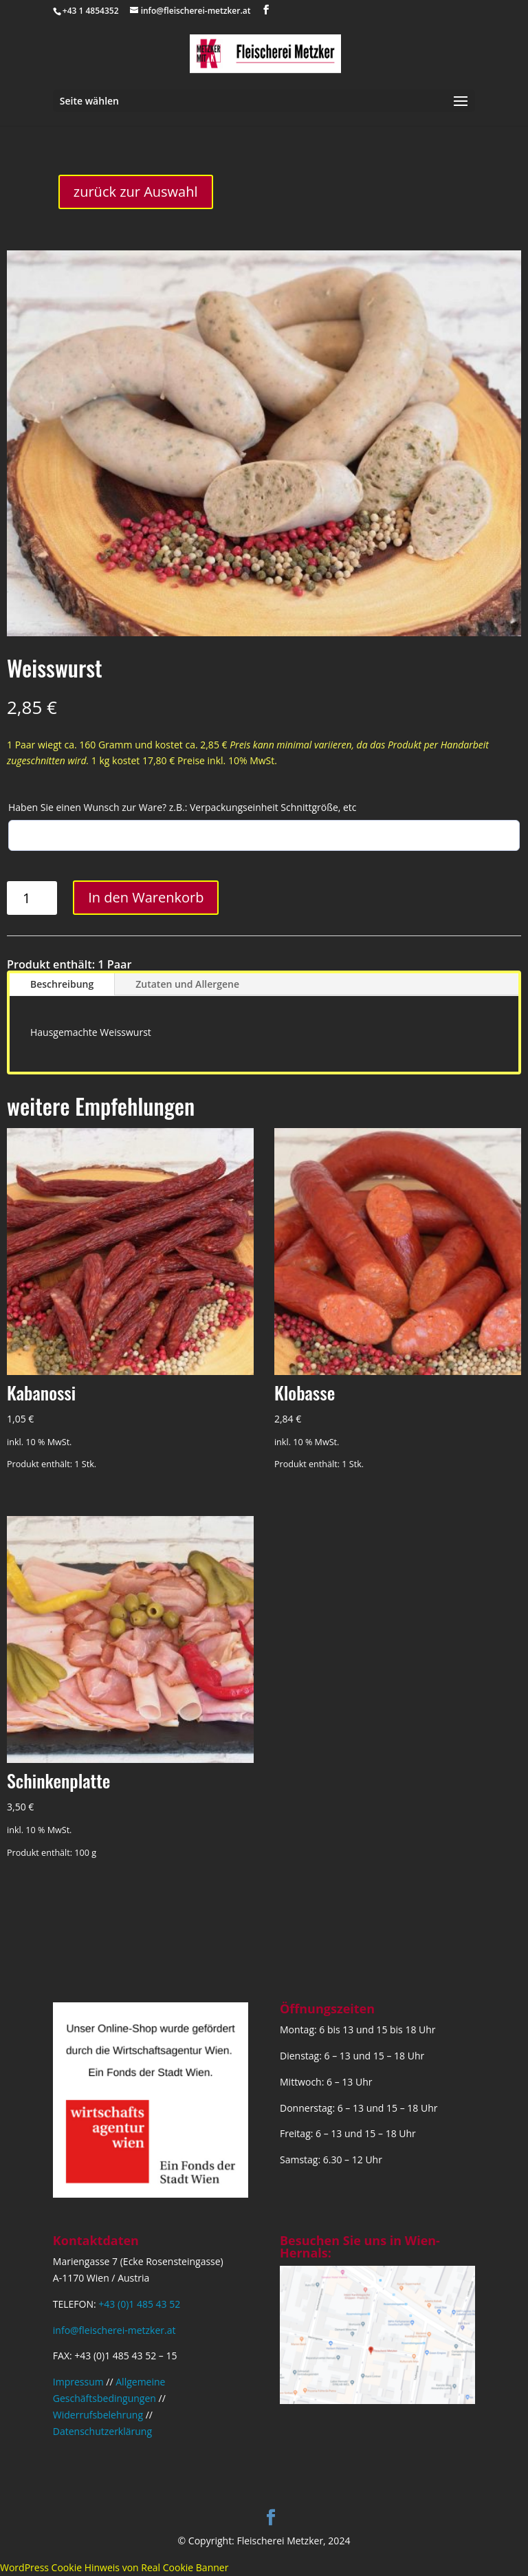 The height and width of the screenshot is (2576, 528). I want to click on Beschreibung, so click(62, 984).